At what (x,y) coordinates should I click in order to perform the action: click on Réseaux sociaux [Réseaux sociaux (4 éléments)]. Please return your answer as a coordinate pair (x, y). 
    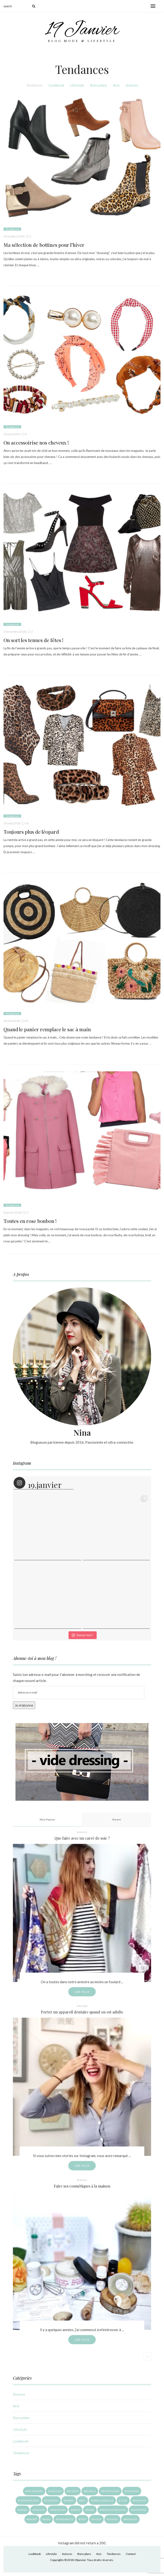
    Looking at the image, I should click on (113, 2509).